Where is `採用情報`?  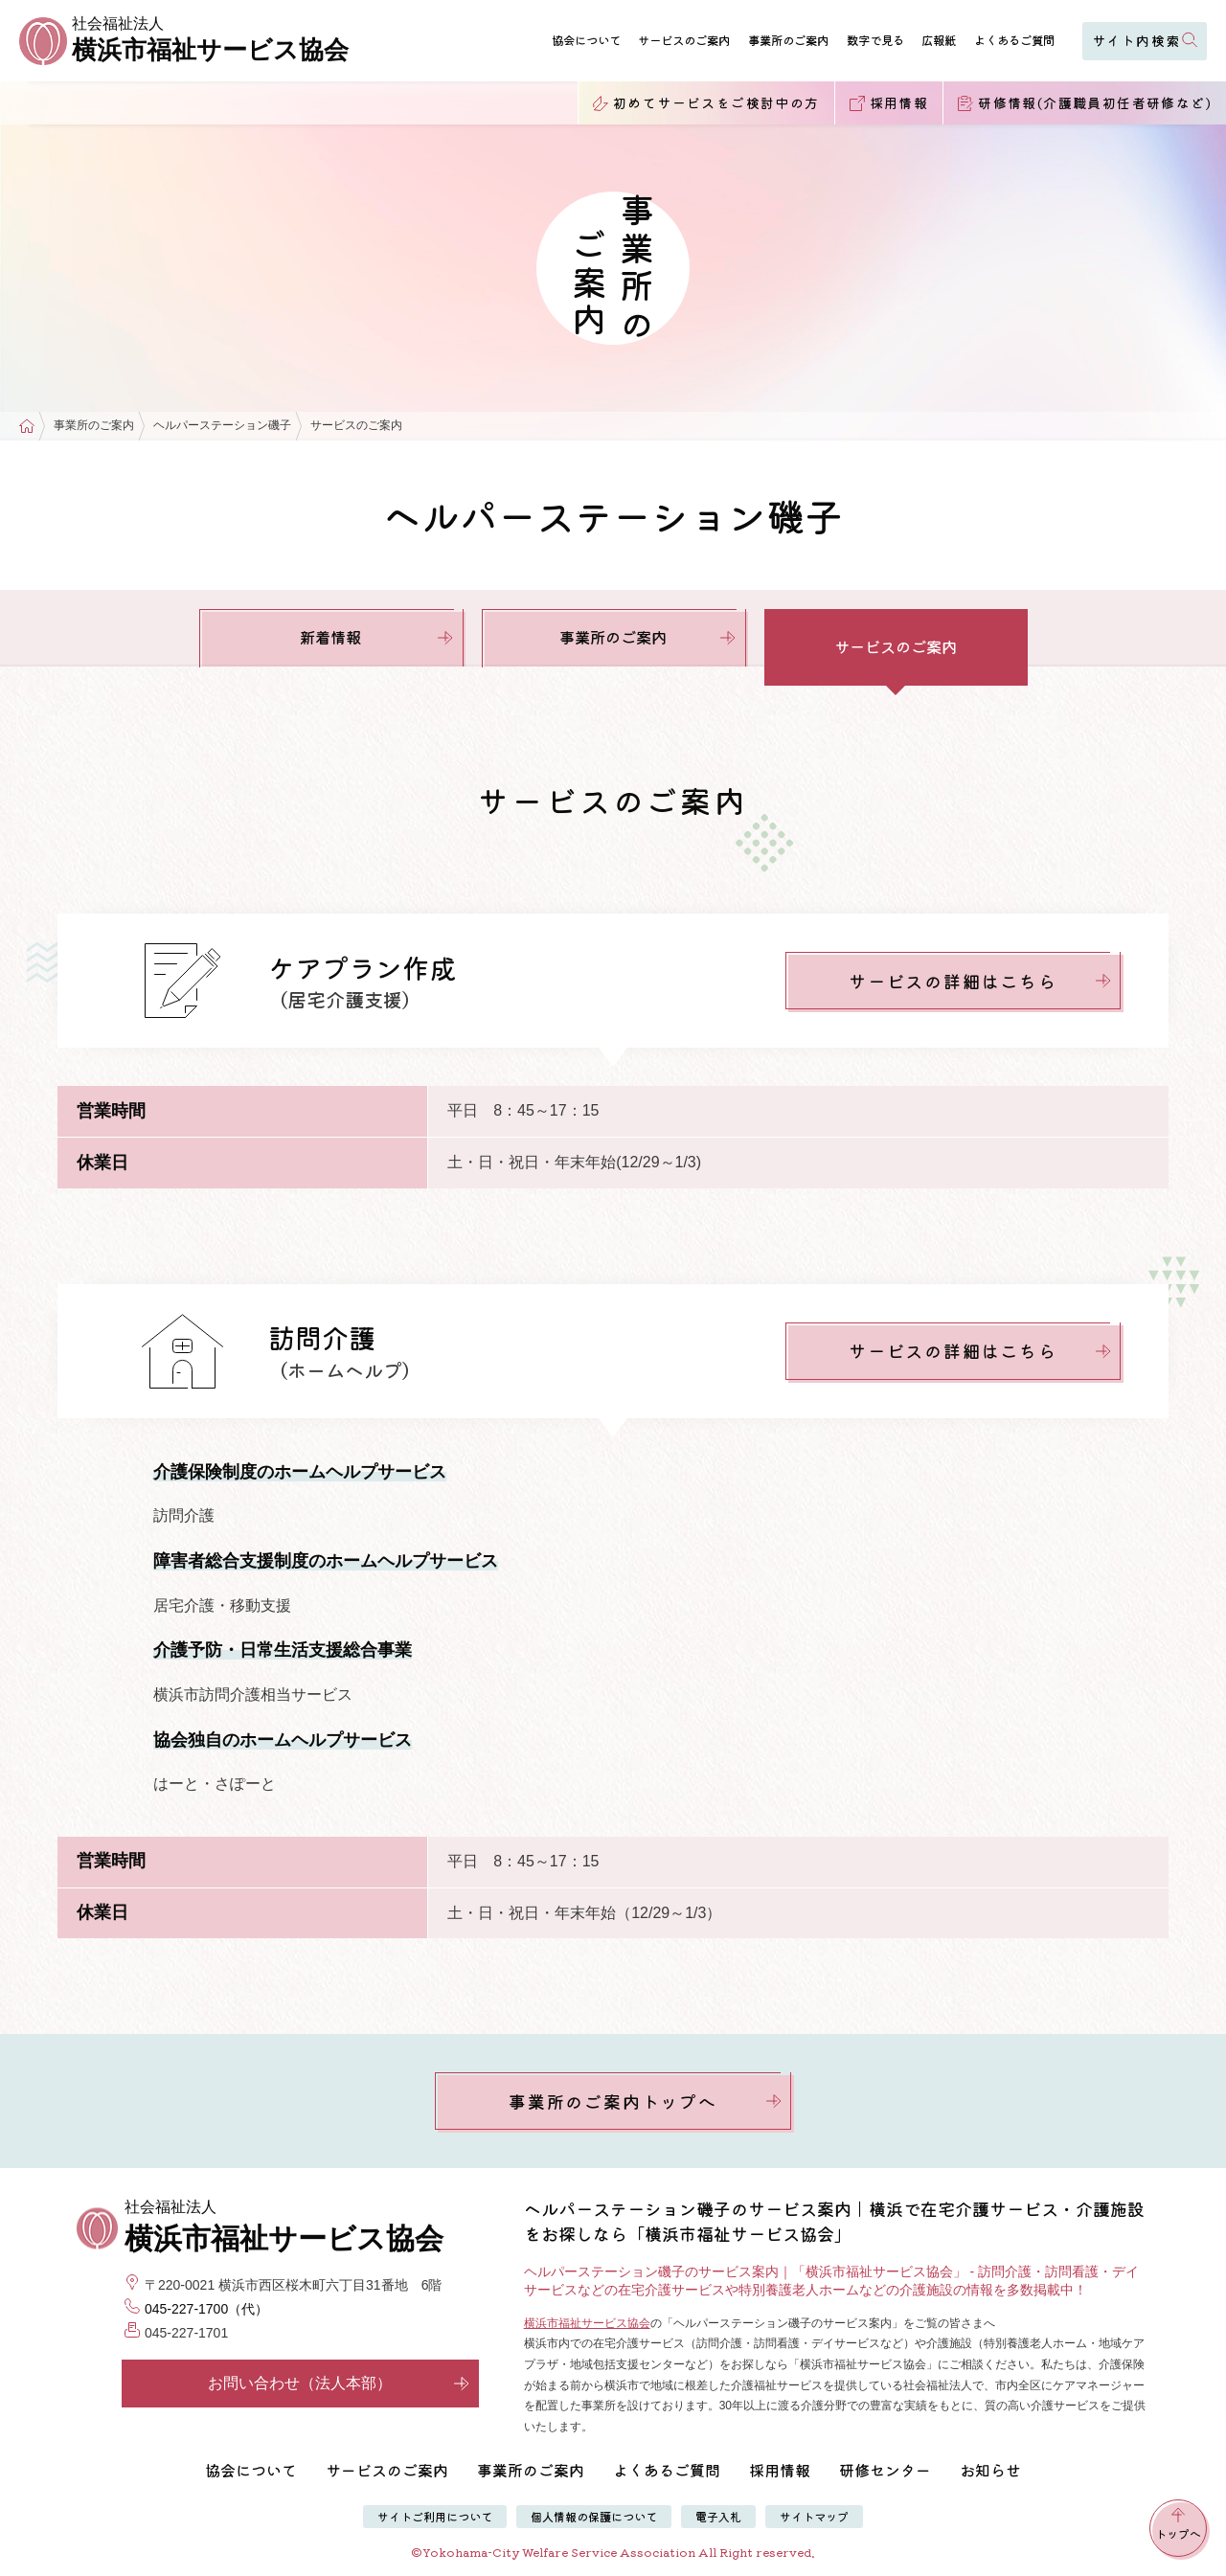 採用情報 is located at coordinates (779, 2469).